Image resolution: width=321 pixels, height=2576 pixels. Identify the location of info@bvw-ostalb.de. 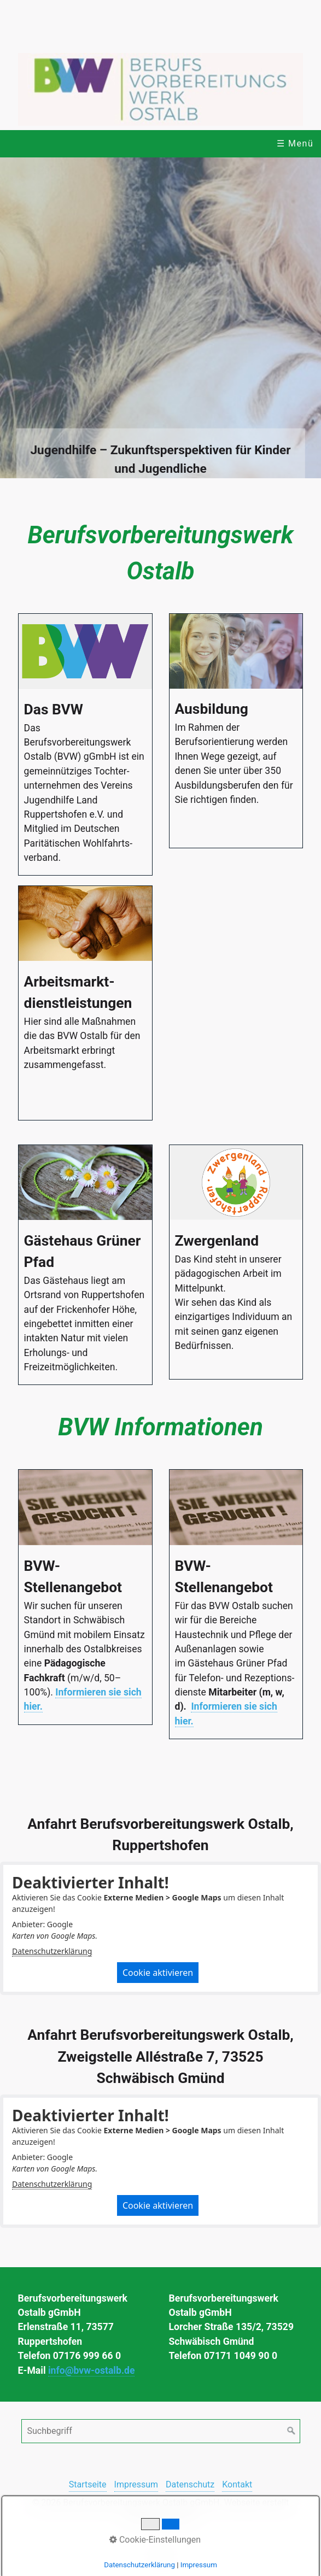
(91, 2370).